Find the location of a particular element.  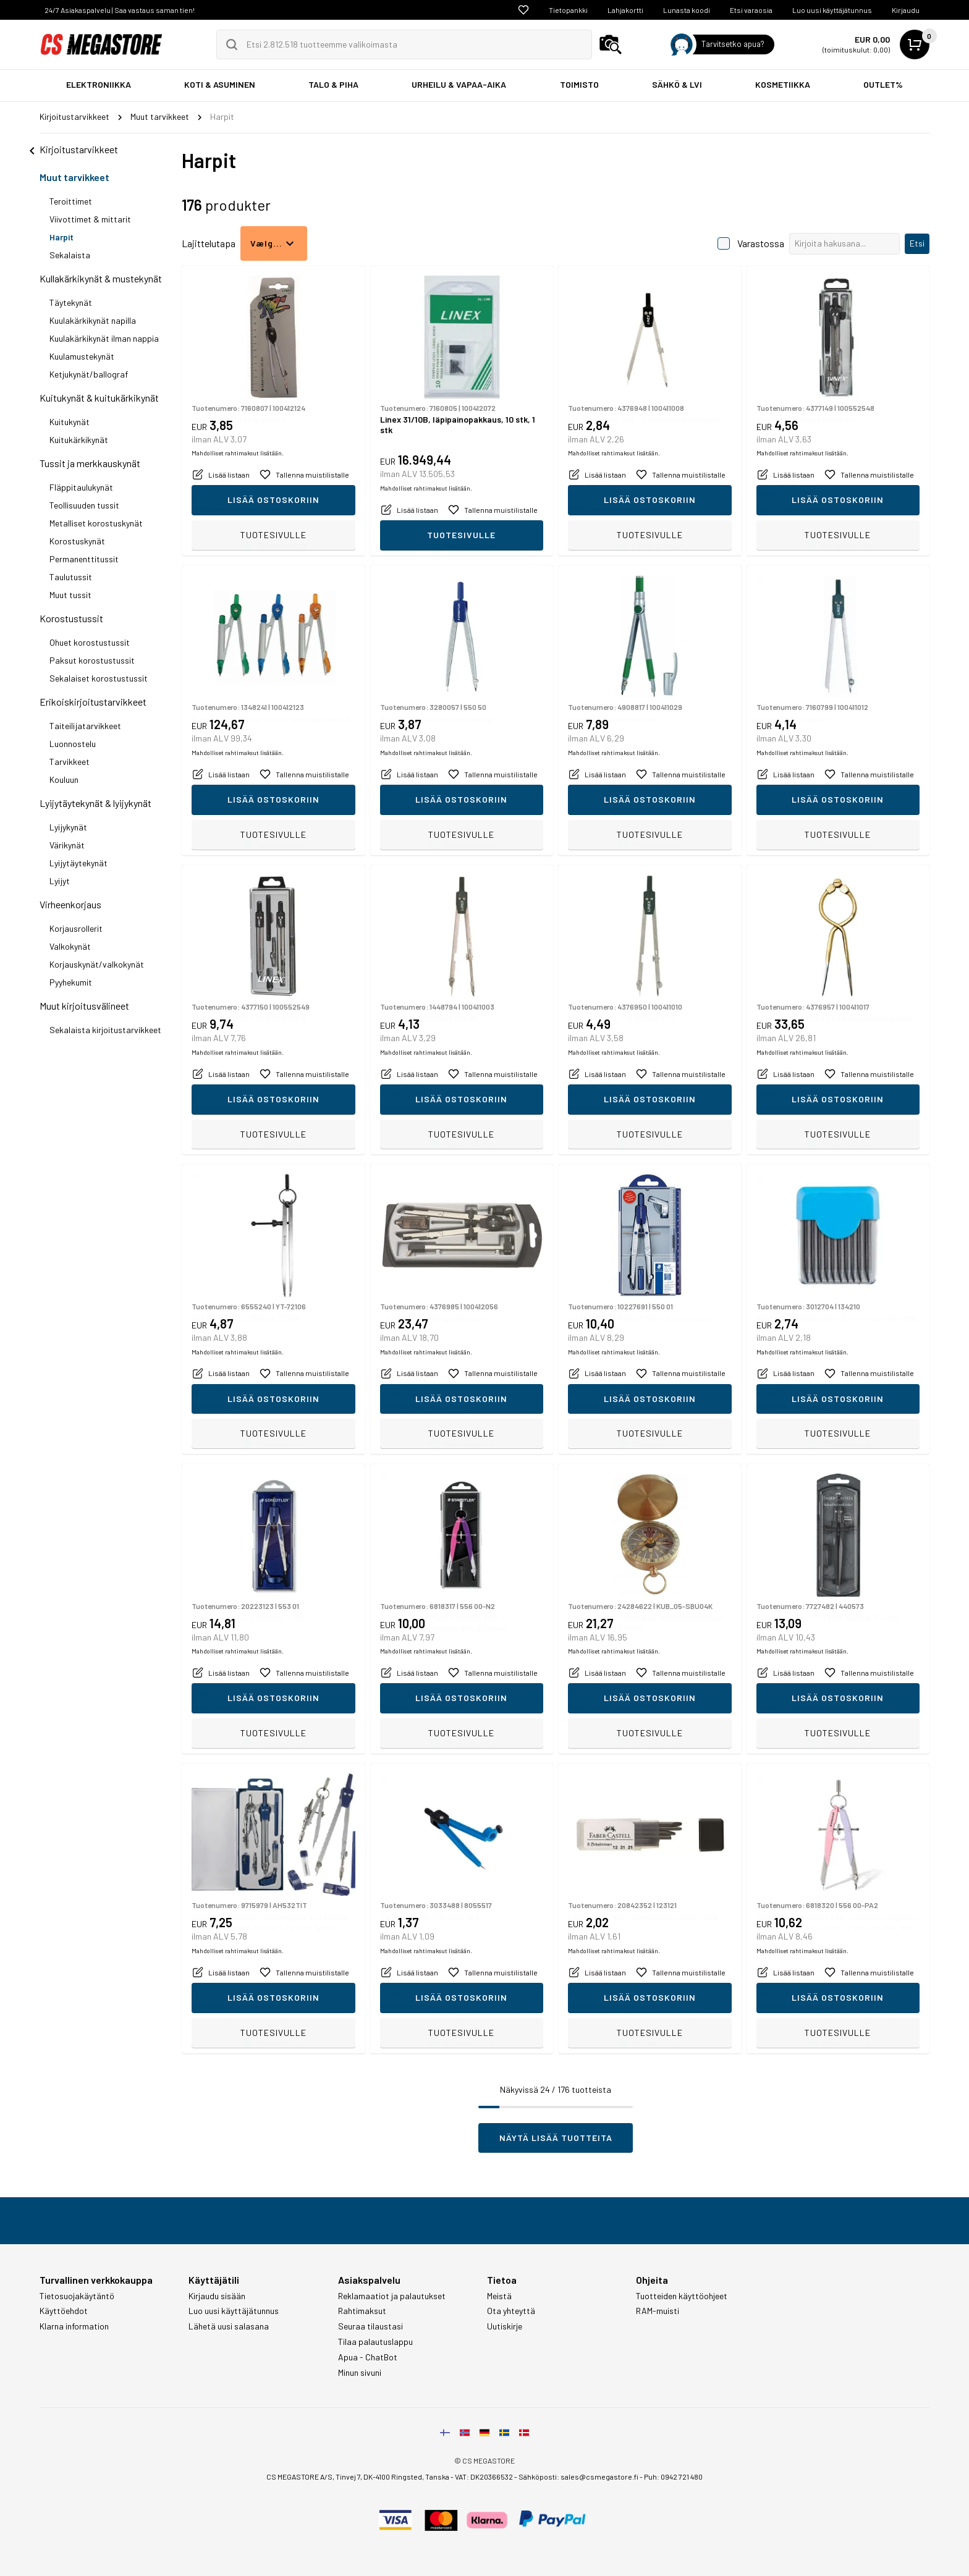

Värikynät is located at coordinates (67, 845).